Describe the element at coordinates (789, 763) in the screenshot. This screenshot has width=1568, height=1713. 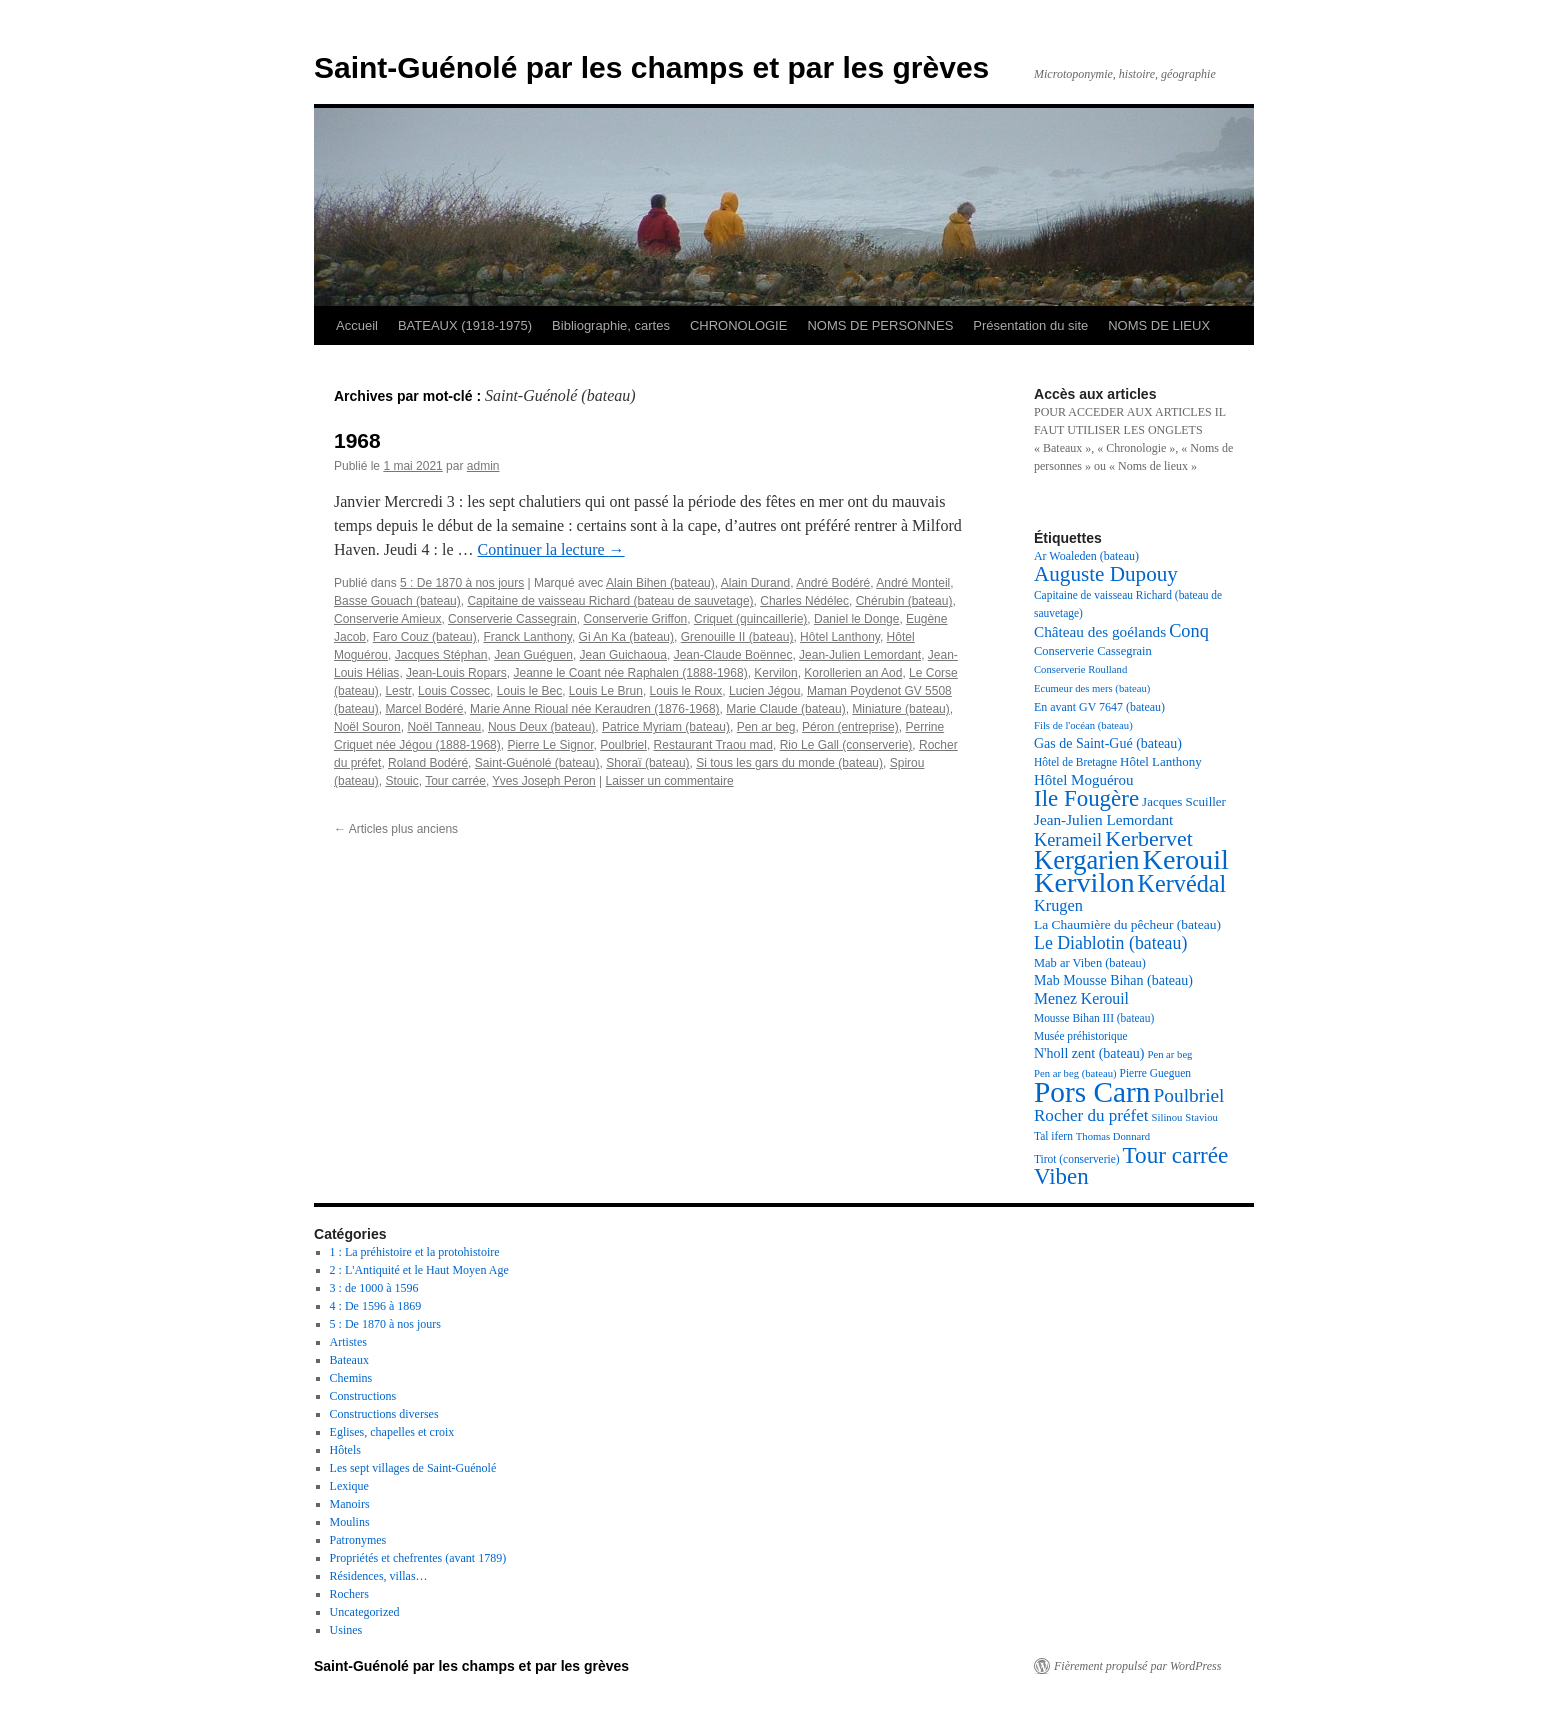
I see `Si tous les gars du monde (bateau)` at that location.